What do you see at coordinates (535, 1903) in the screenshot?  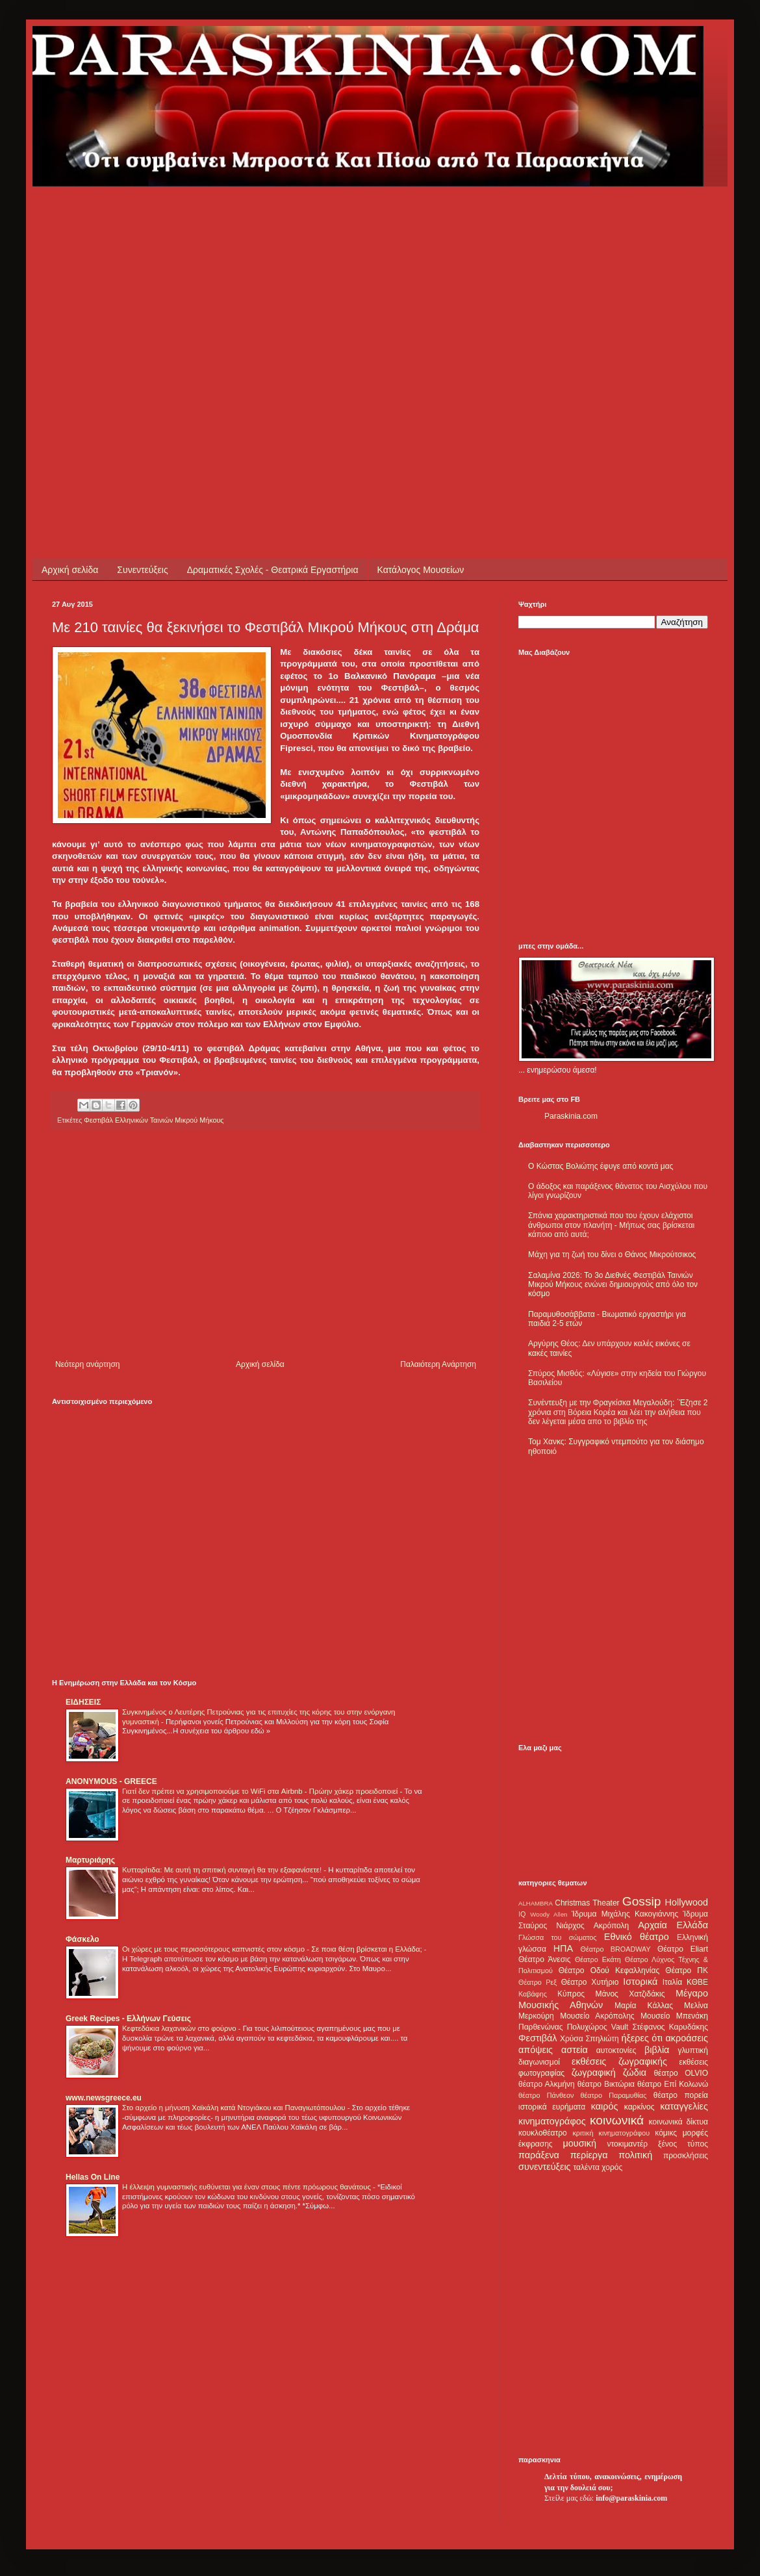 I see `ALHAMBRA` at bounding box center [535, 1903].